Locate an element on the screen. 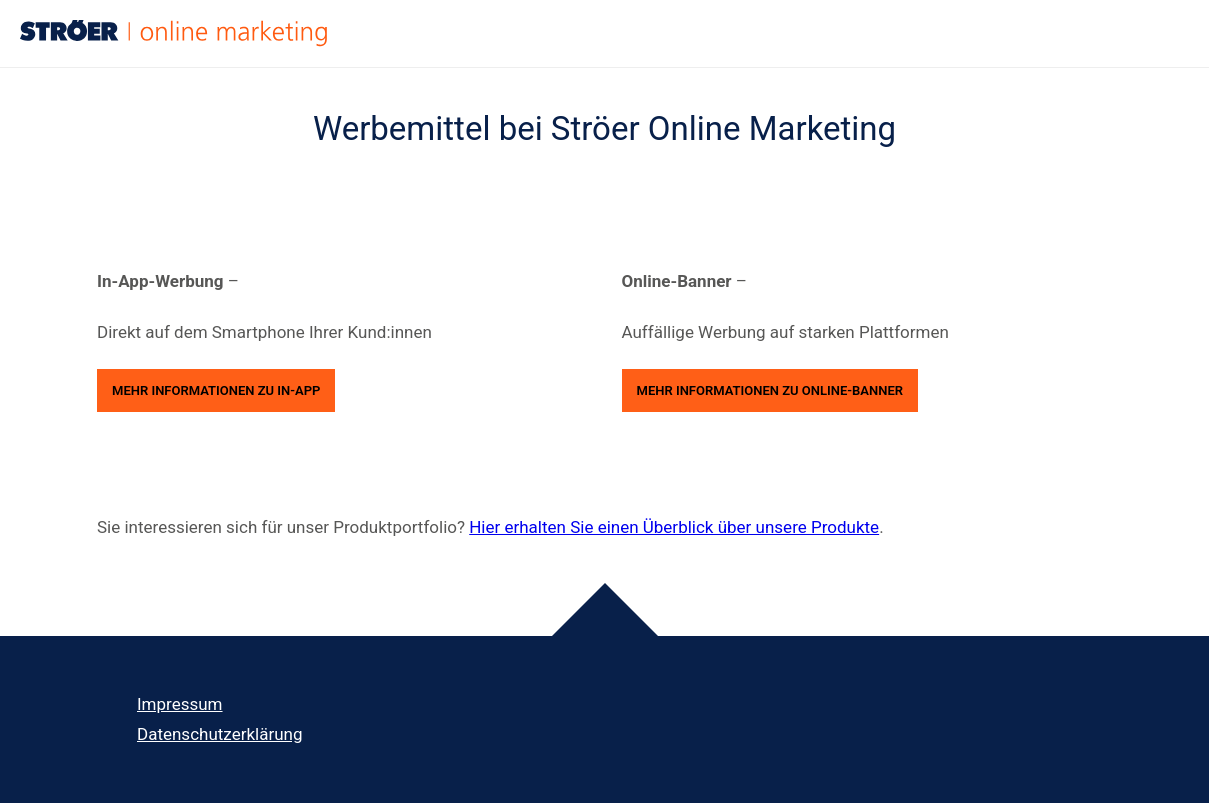 The image size is (1209, 803). Datenschutz­erklärung is located at coordinates (219, 734).